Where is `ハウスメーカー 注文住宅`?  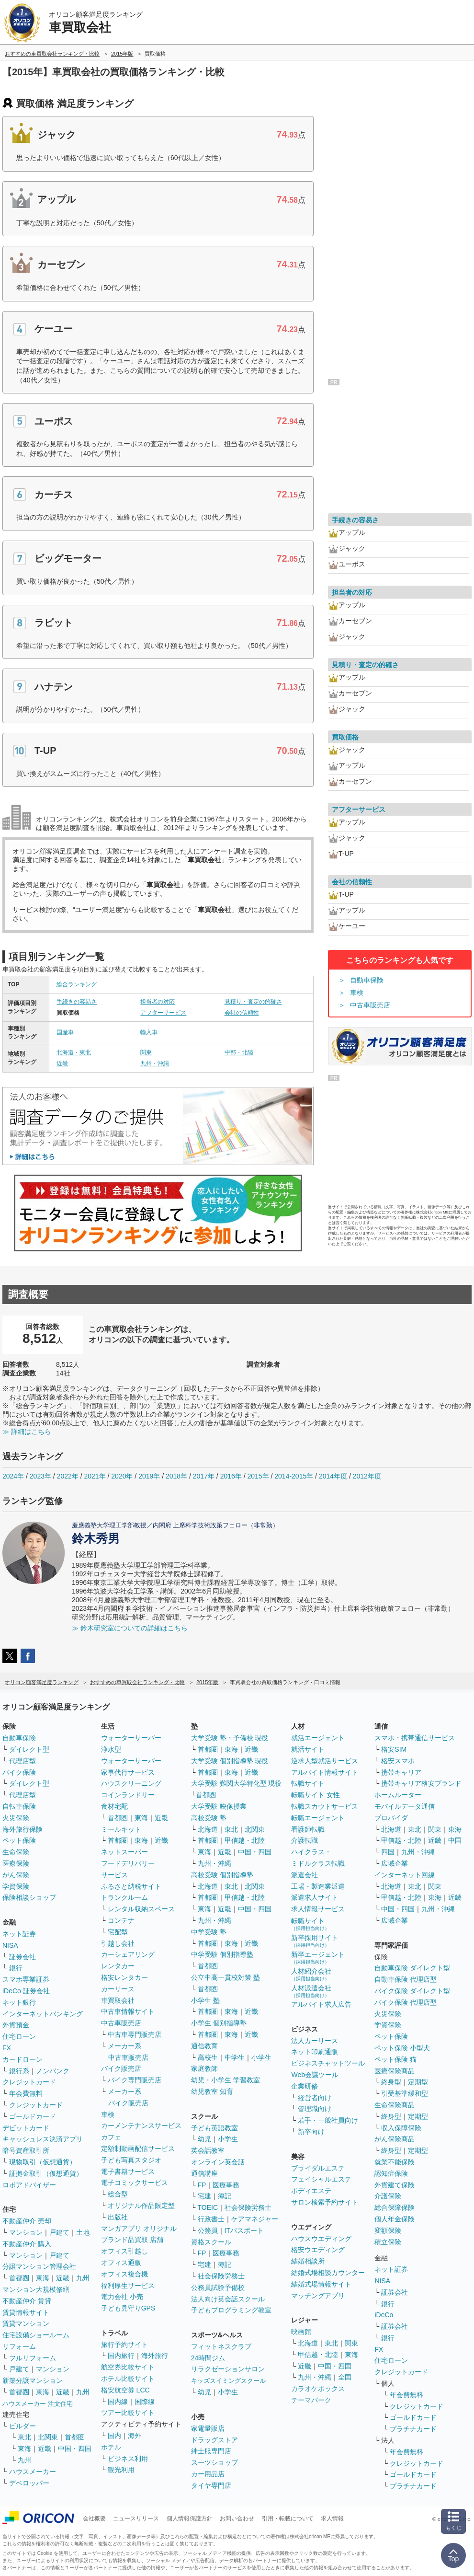
ハウスメーカー 注文住宅 is located at coordinates (37, 2403).